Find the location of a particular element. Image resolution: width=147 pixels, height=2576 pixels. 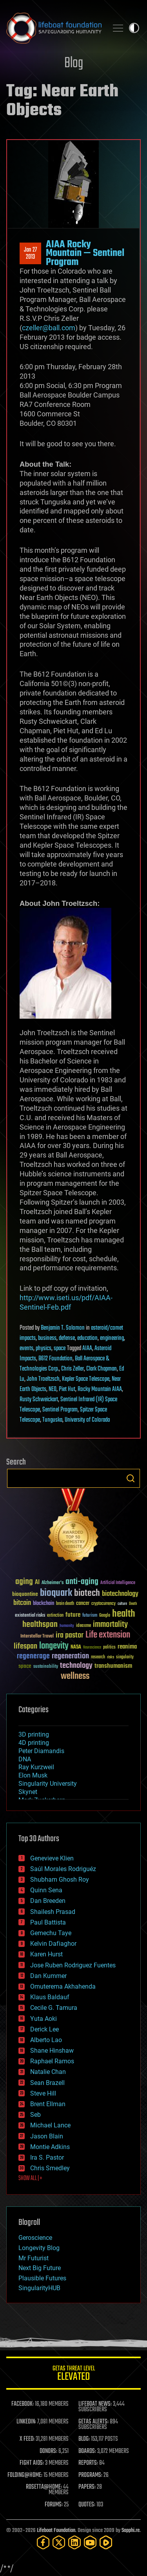

immortality [immortality (105 items)] is located at coordinates (110, 1624).